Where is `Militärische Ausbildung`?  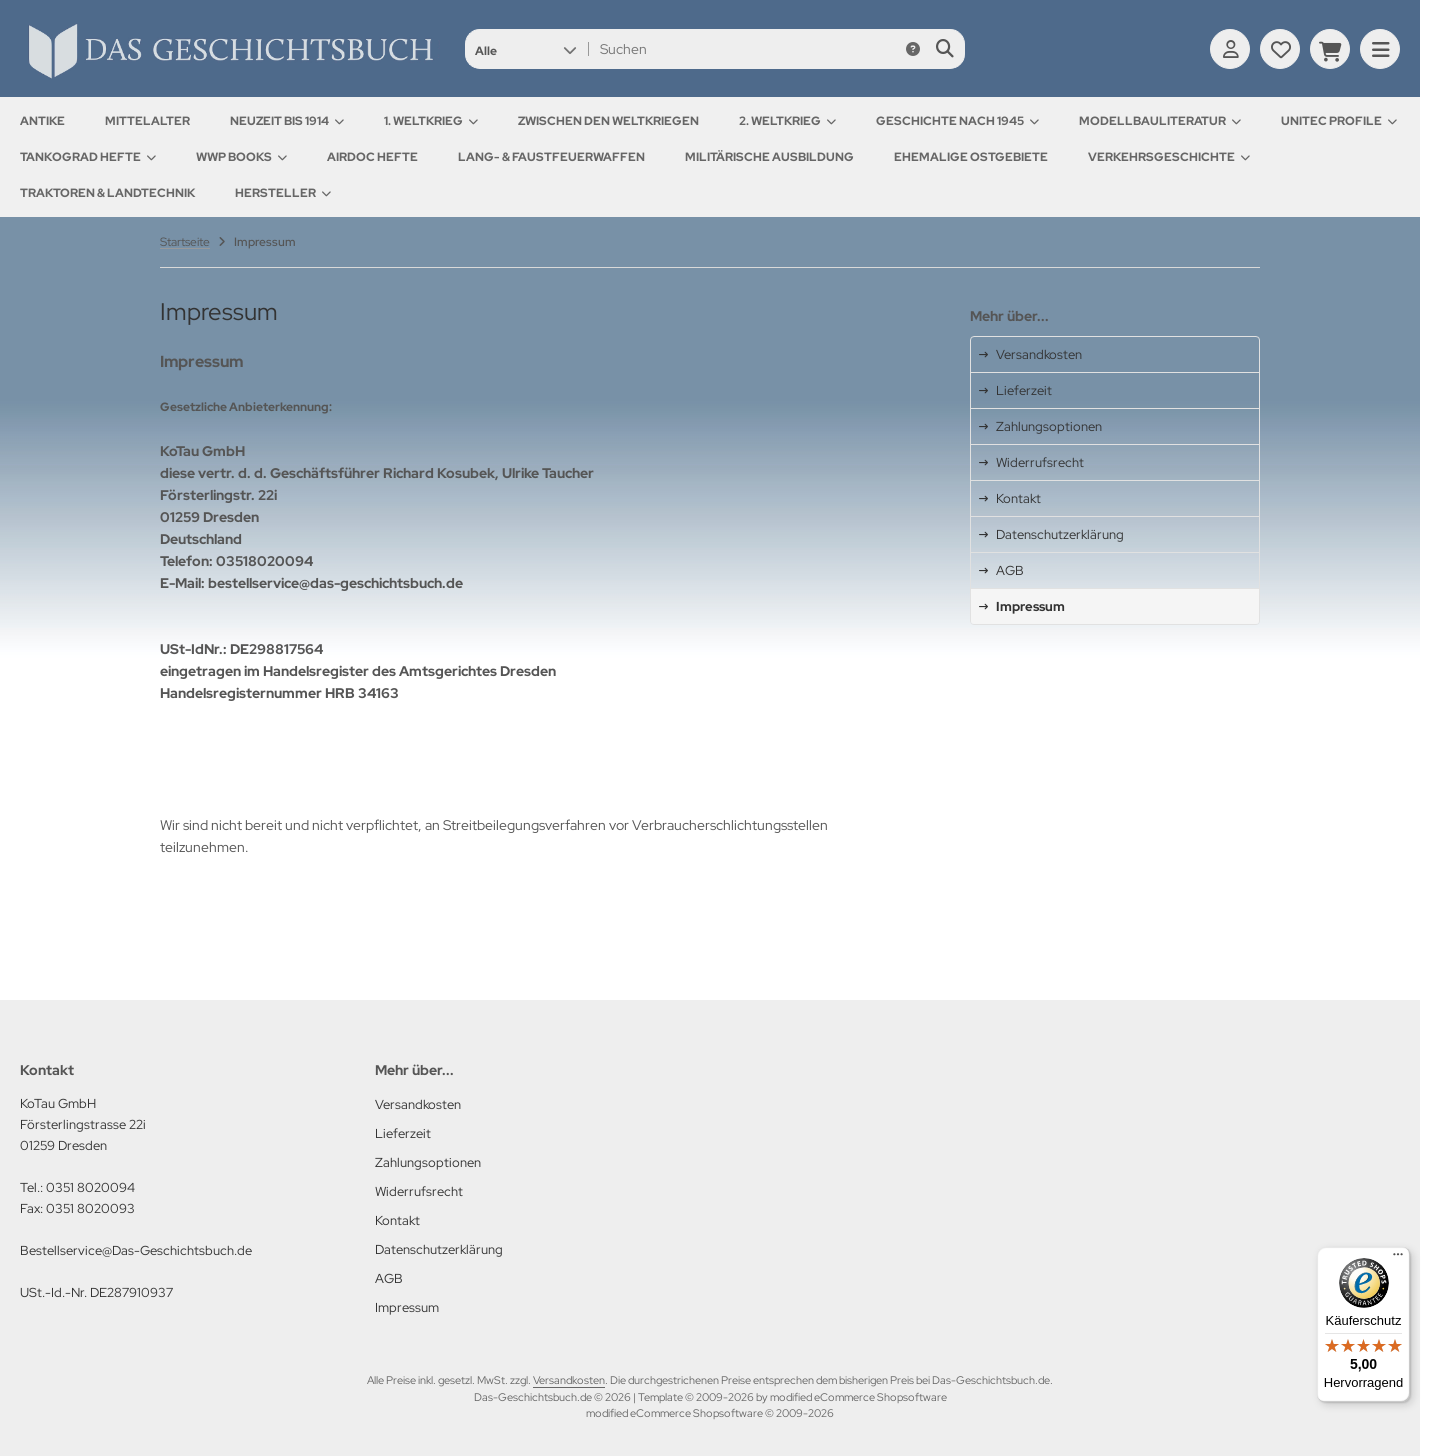 Militärische Ausbildung is located at coordinates (769, 157).